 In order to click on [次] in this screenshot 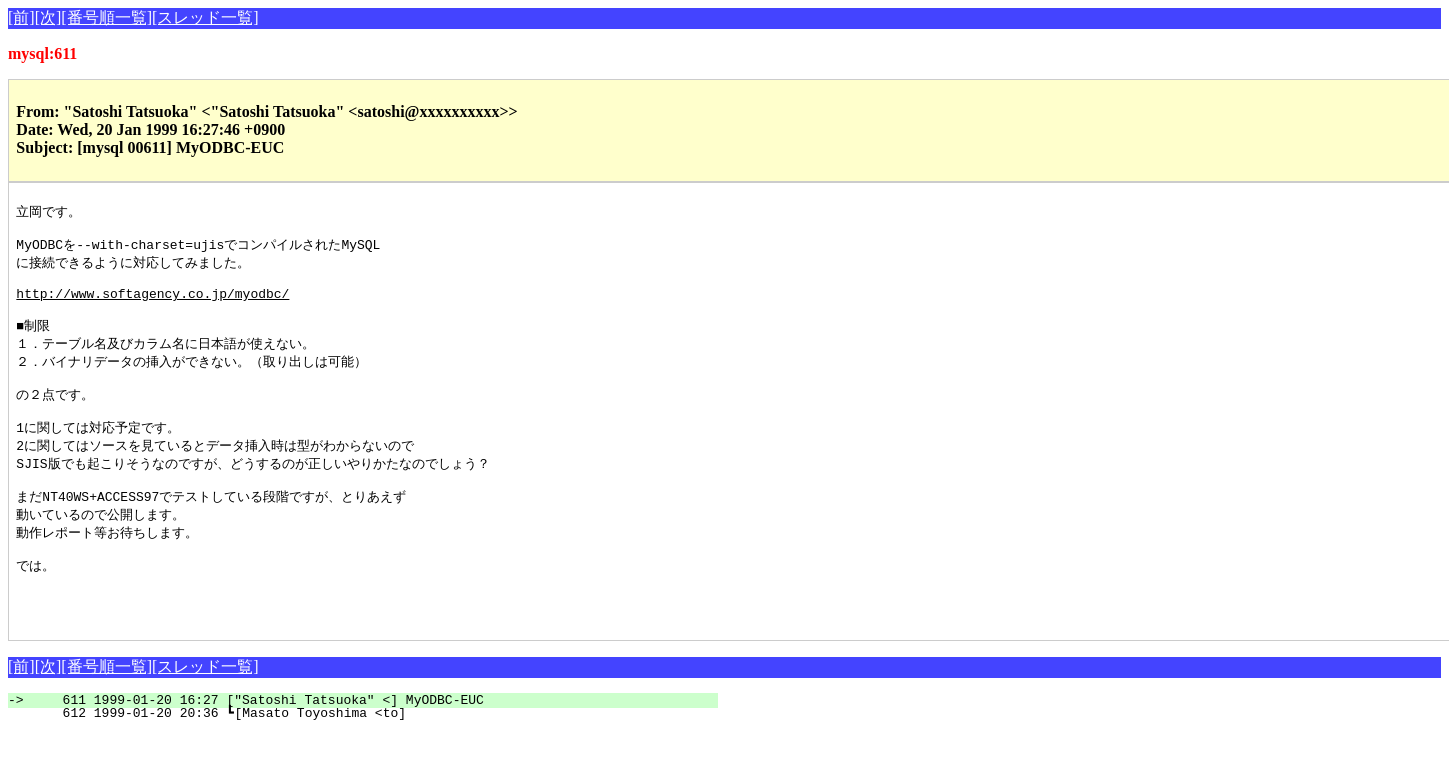, I will do `click(48, 17)`.